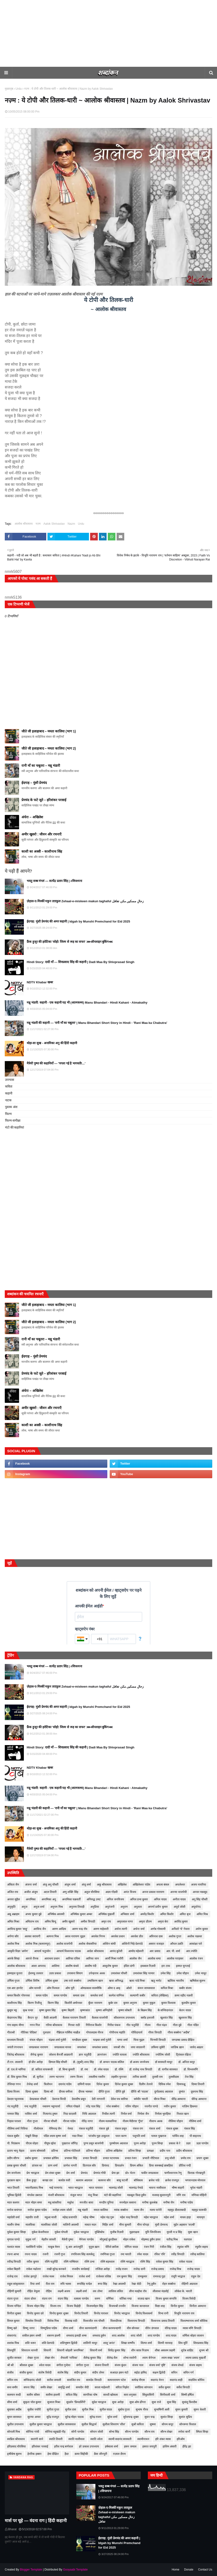 Image resolution: width=217 pixels, height=2576 pixels. What do you see at coordinates (151, 2217) in the screenshot?
I see `महेश भारद्वाज` at bounding box center [151, 2217].